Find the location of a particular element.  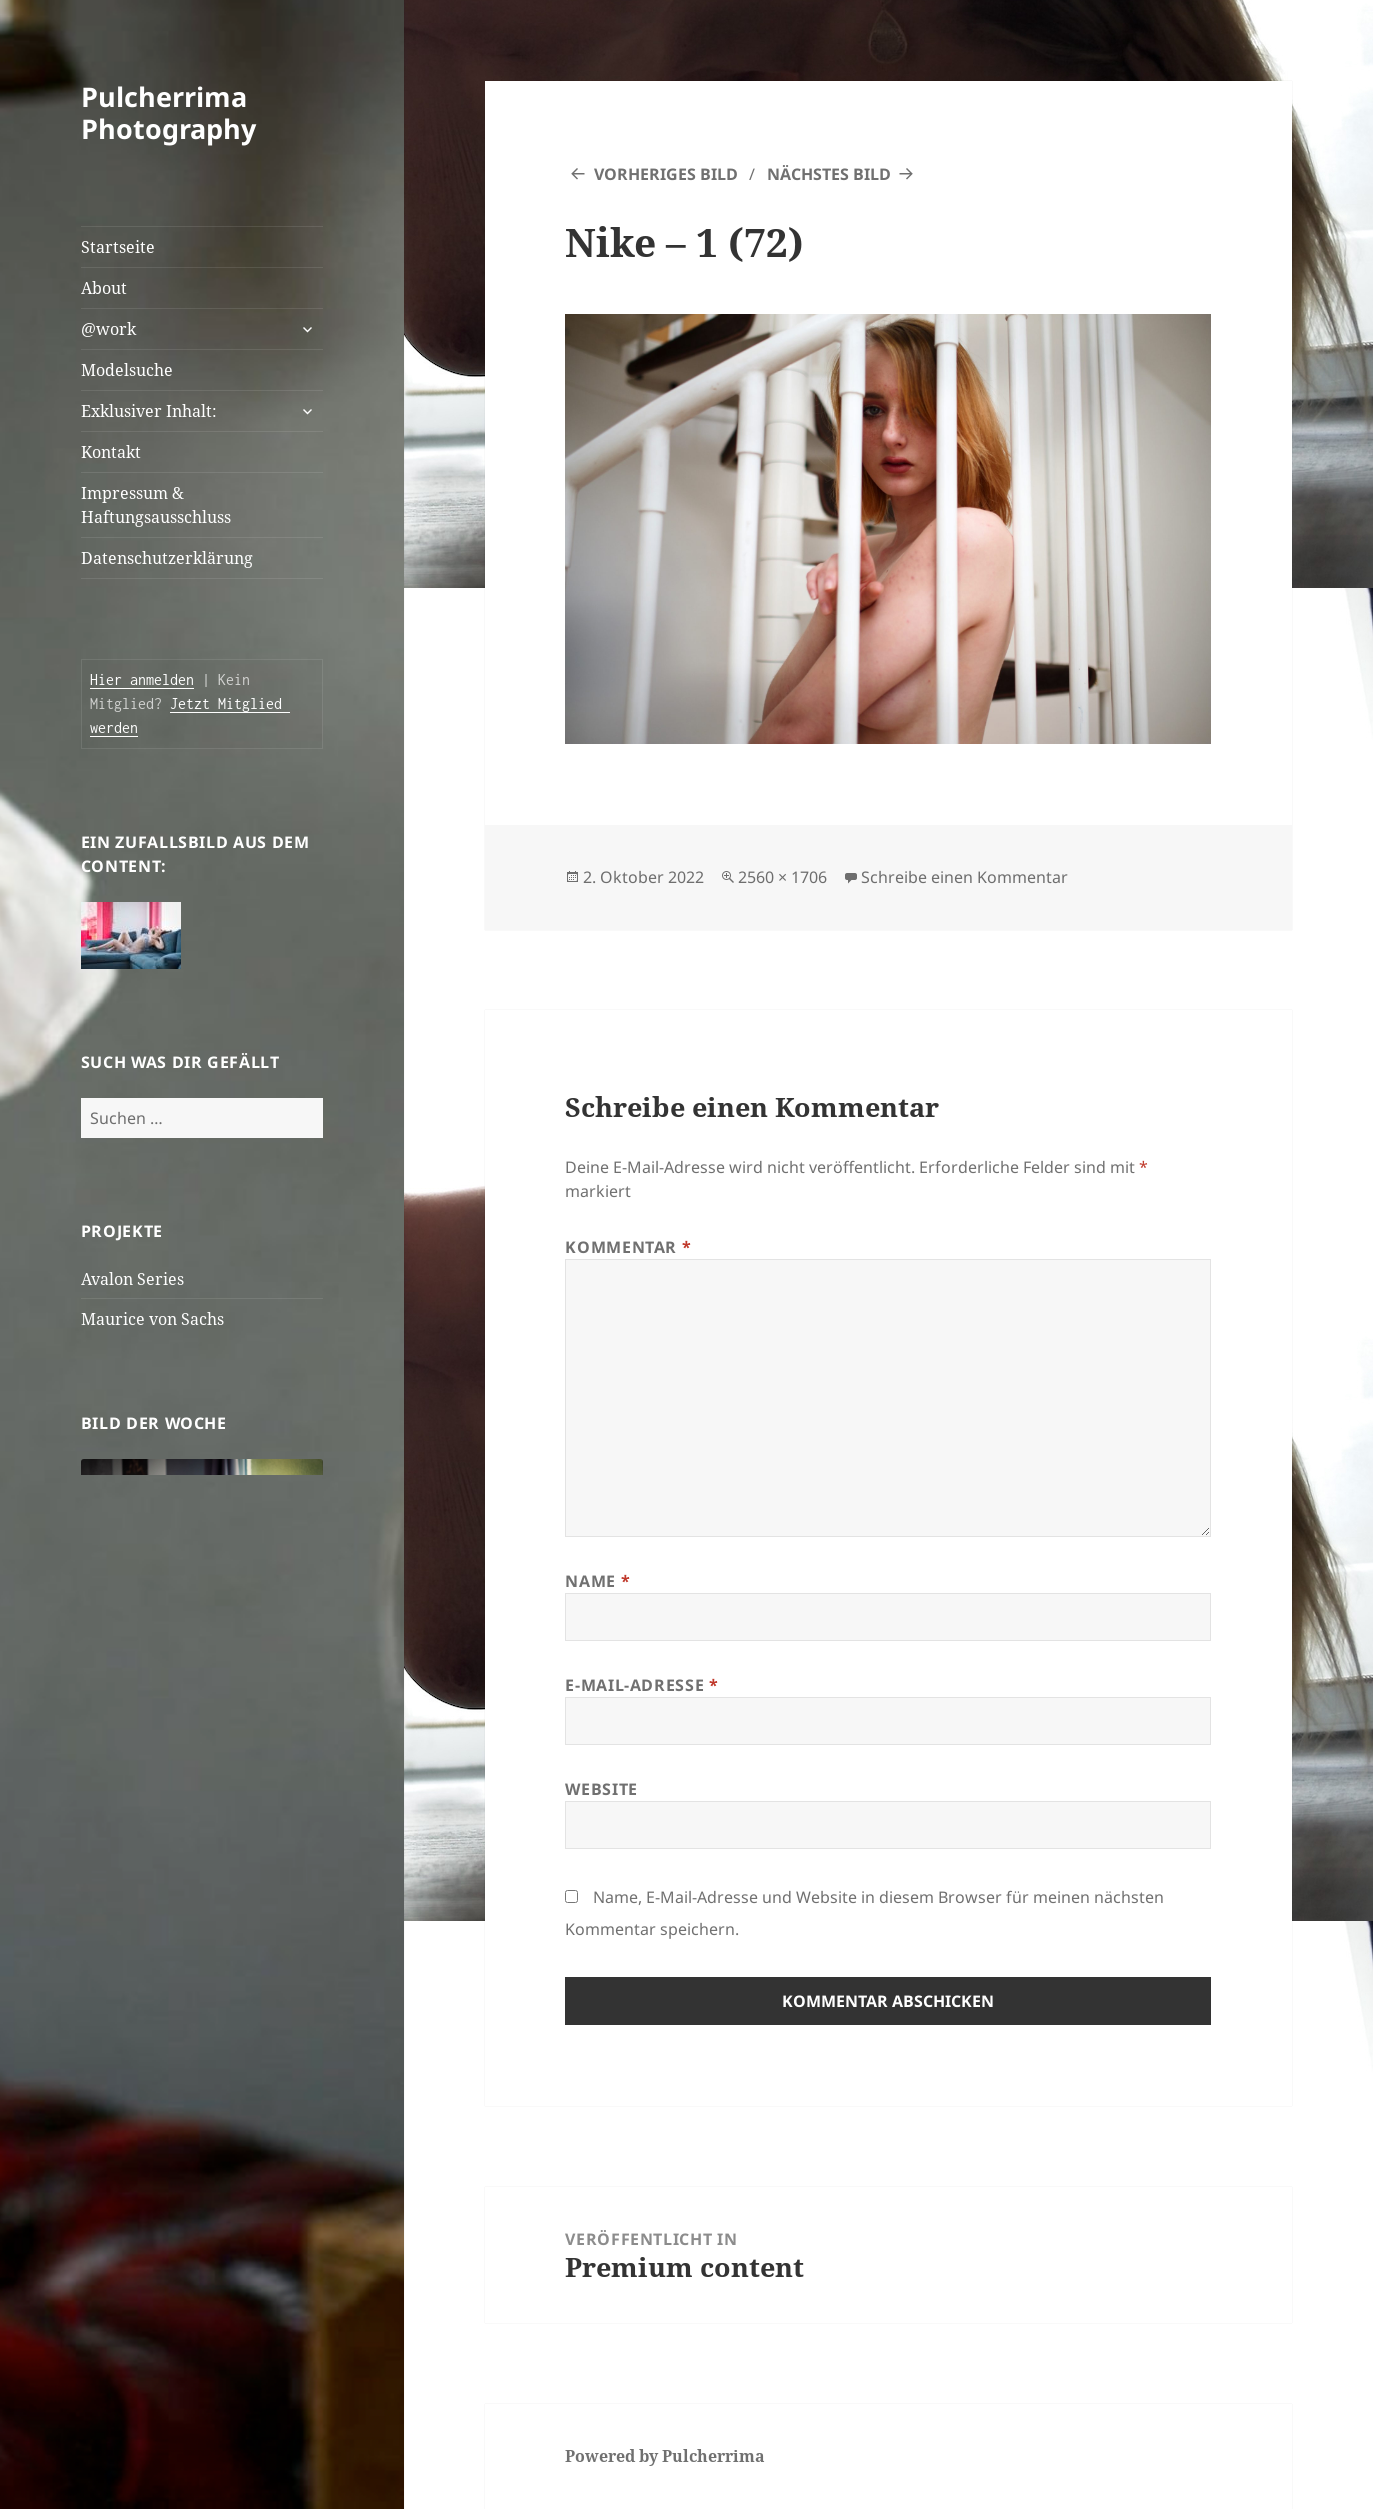

About is located at coordinates (104, 288).